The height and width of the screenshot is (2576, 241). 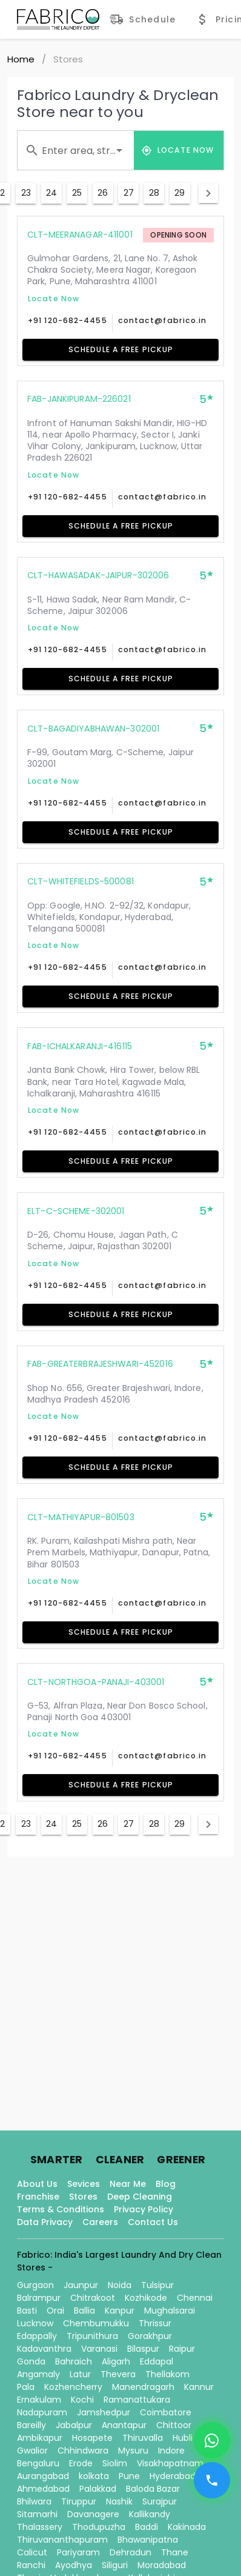 What do you see at coordinates (199, 2387) in the screenshot?
I see `Kannur` at bounding box center [199, 2387].